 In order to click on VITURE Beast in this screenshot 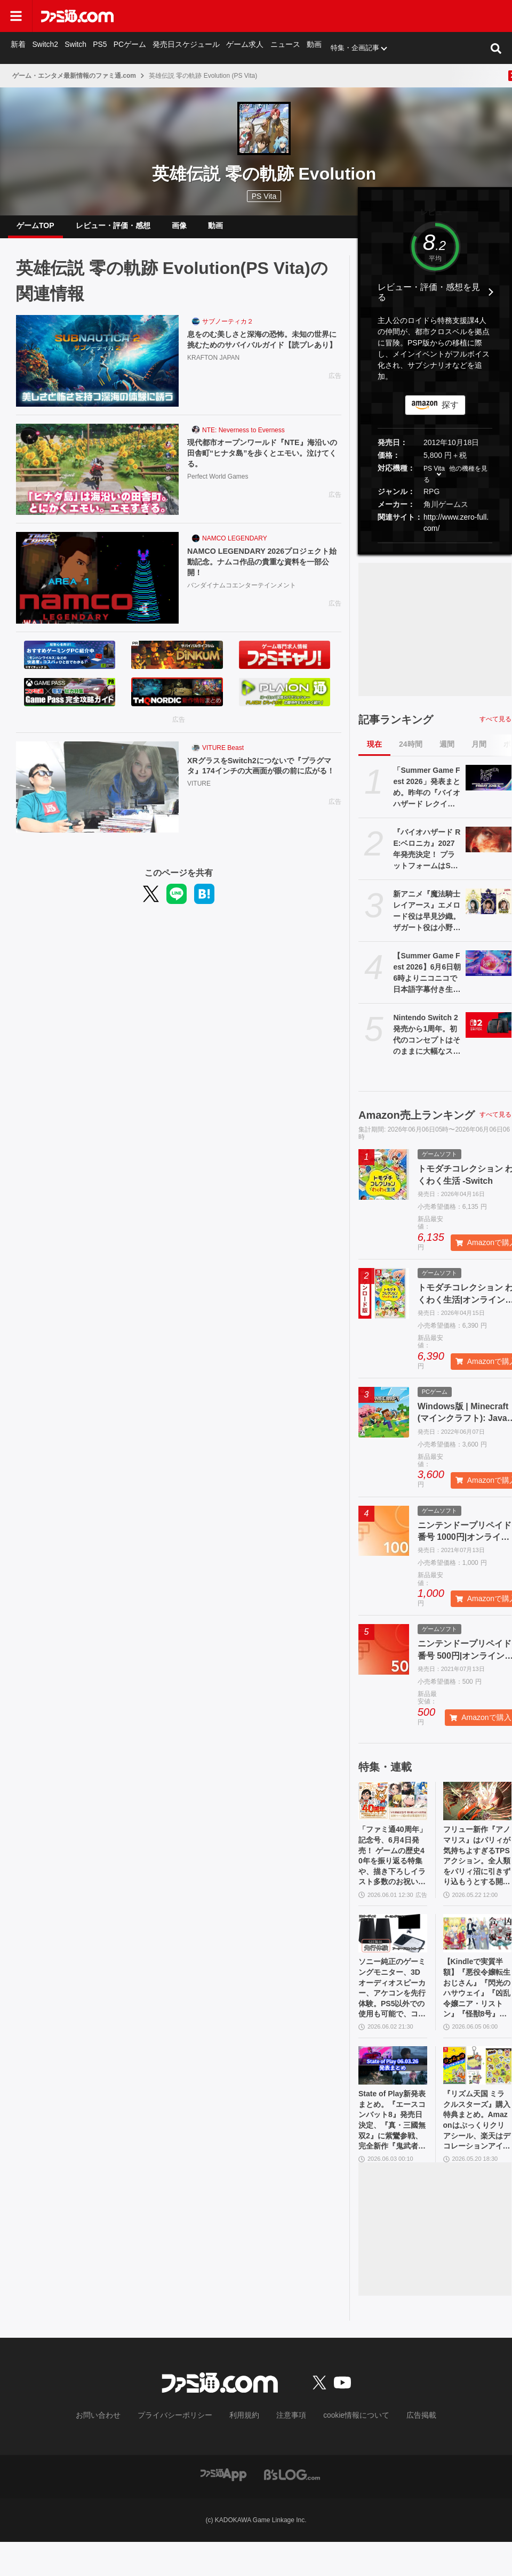, I will do `click(223, 756)`.